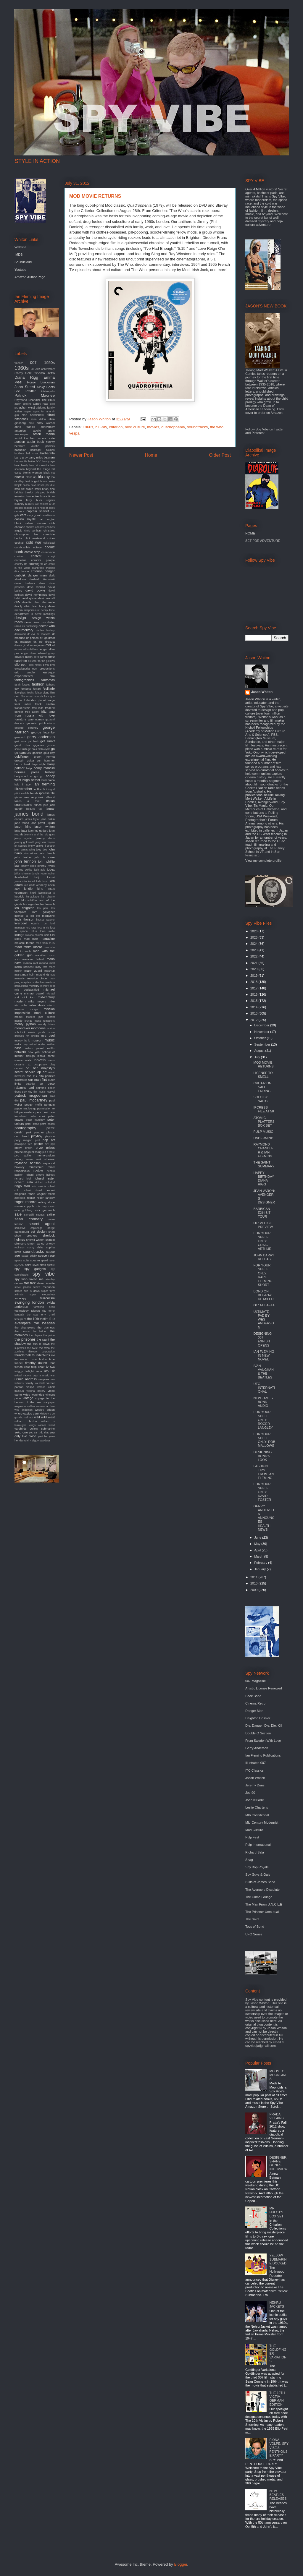 This screenshot has width=303, height=2576. Describe the element at coordinates (32, 1076) in the screenshot. I see `oss 117` at that location.